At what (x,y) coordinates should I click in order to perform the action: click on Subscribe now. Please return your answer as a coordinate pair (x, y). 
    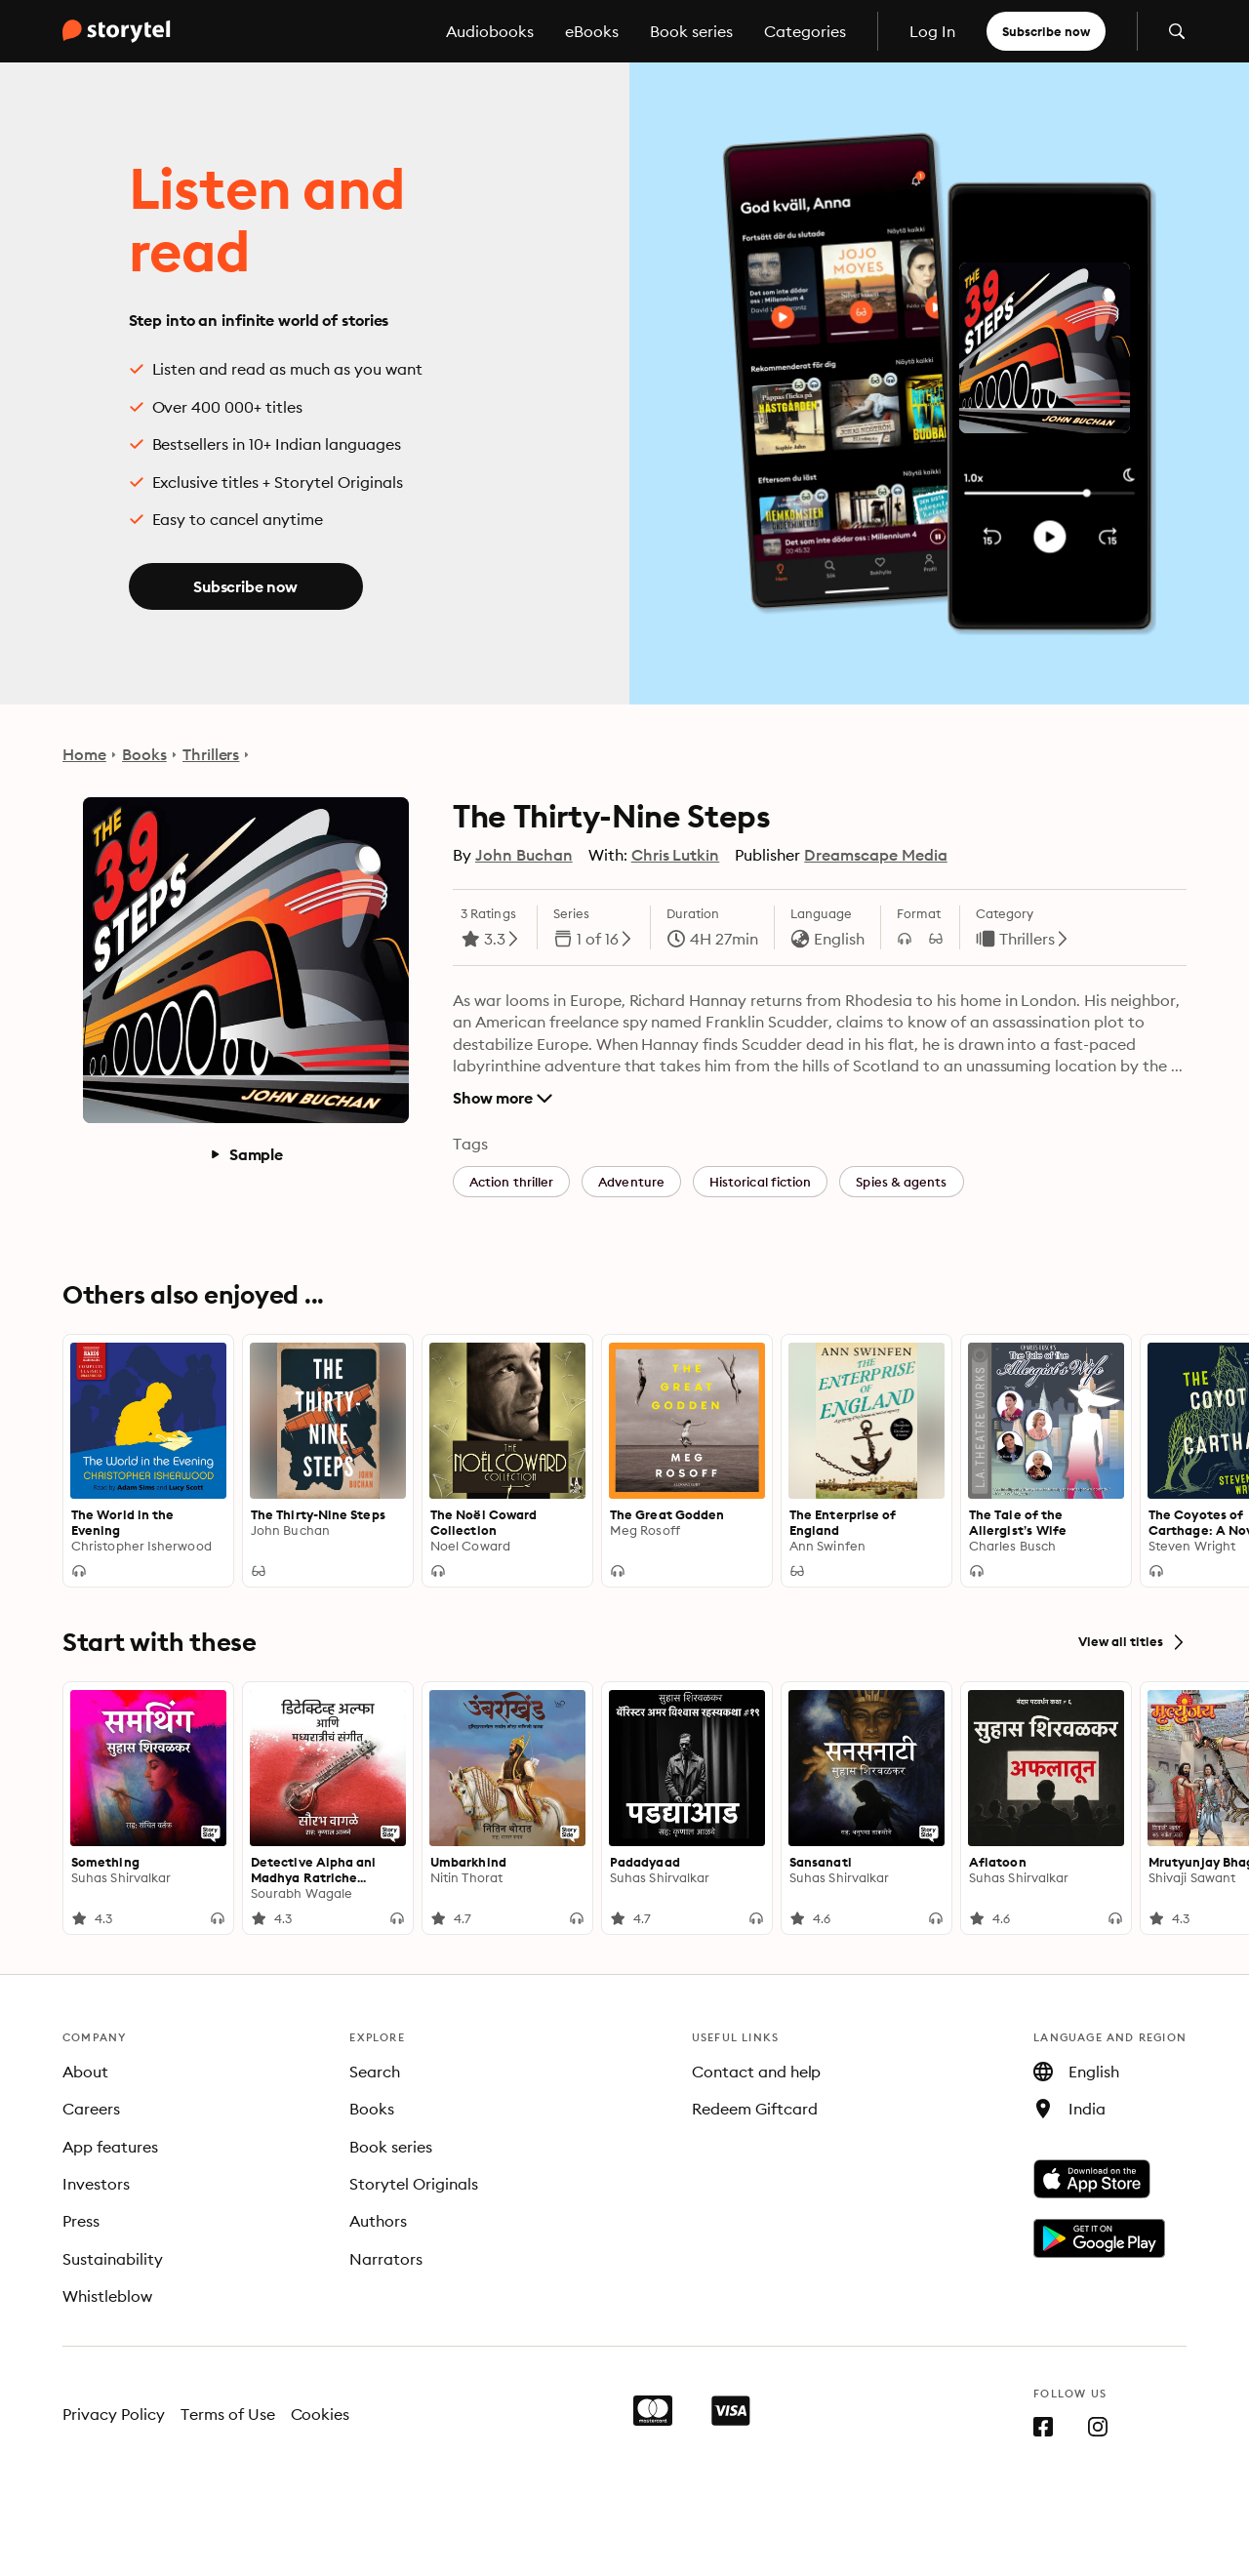
    Looking at the image, I should click on (1046, 31).